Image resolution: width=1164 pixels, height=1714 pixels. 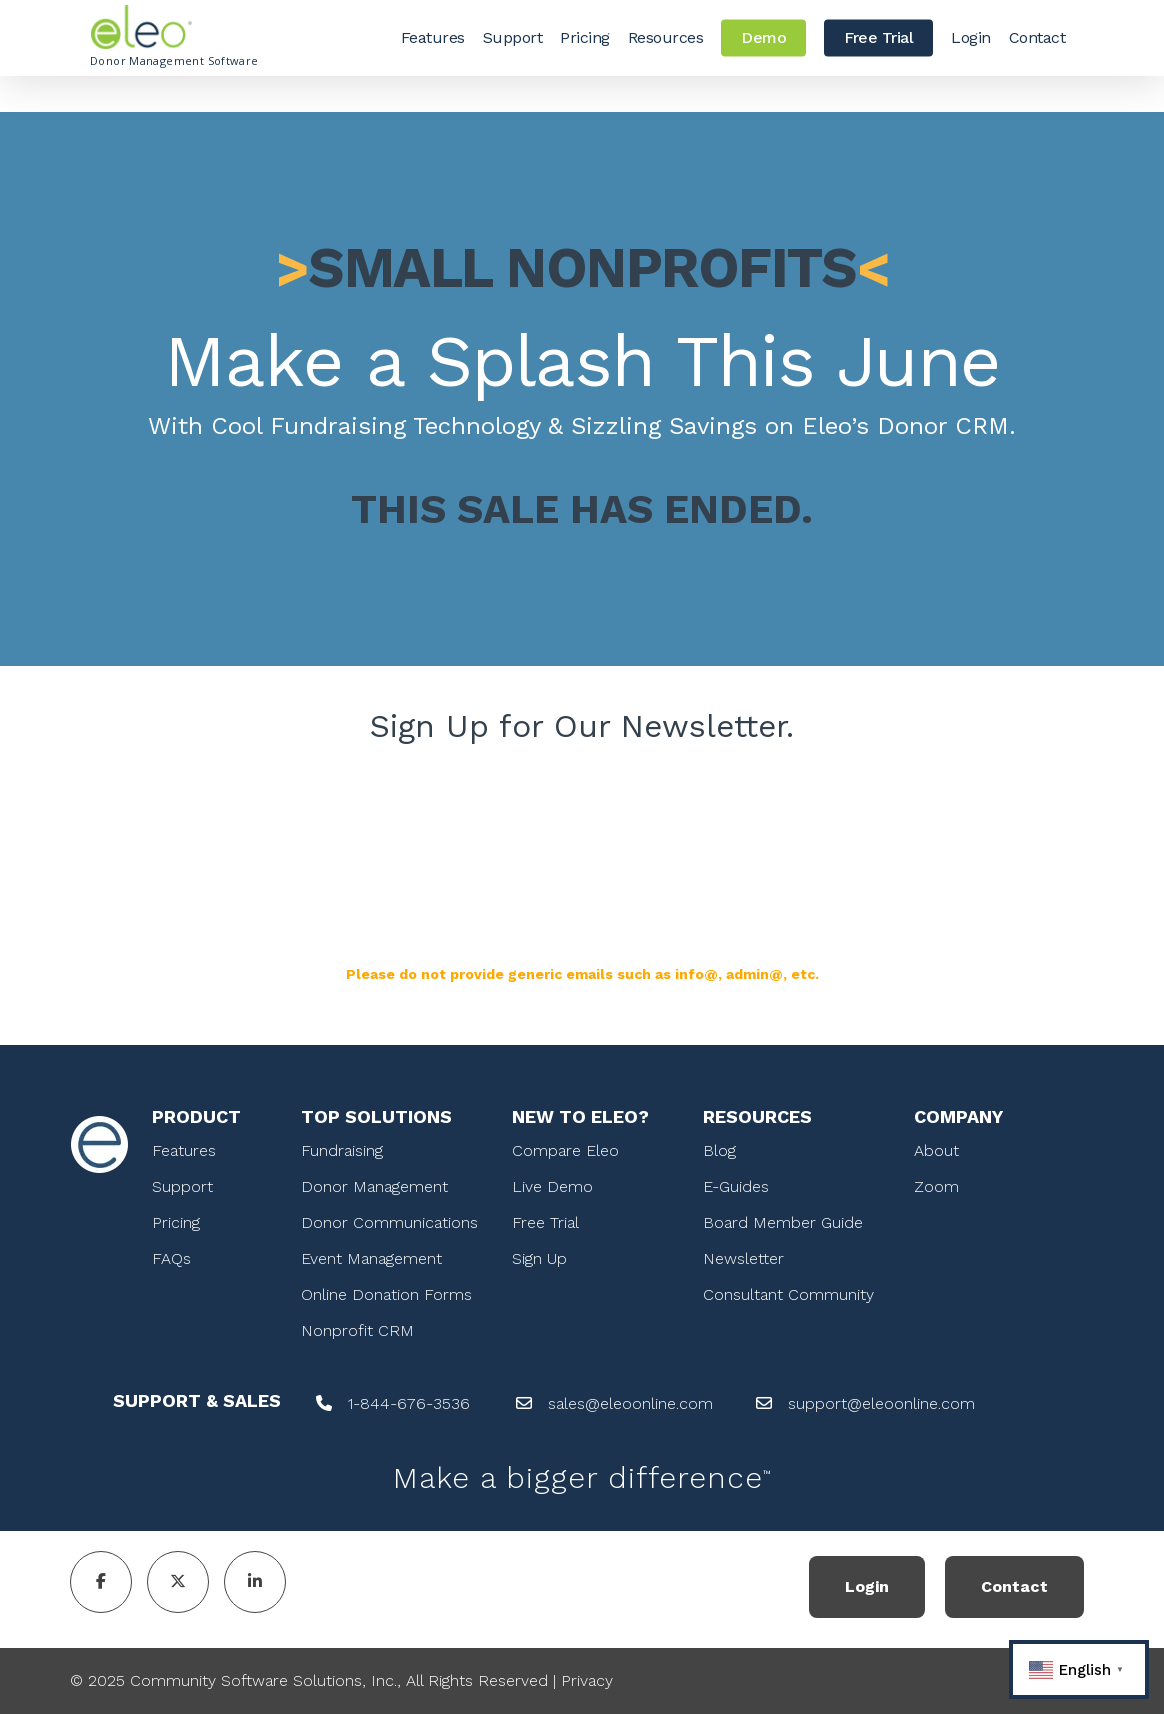 What do you see at coordinates (719, 1150) in the screenshot?
I see `Blog` at bounding box center [719, 1150].